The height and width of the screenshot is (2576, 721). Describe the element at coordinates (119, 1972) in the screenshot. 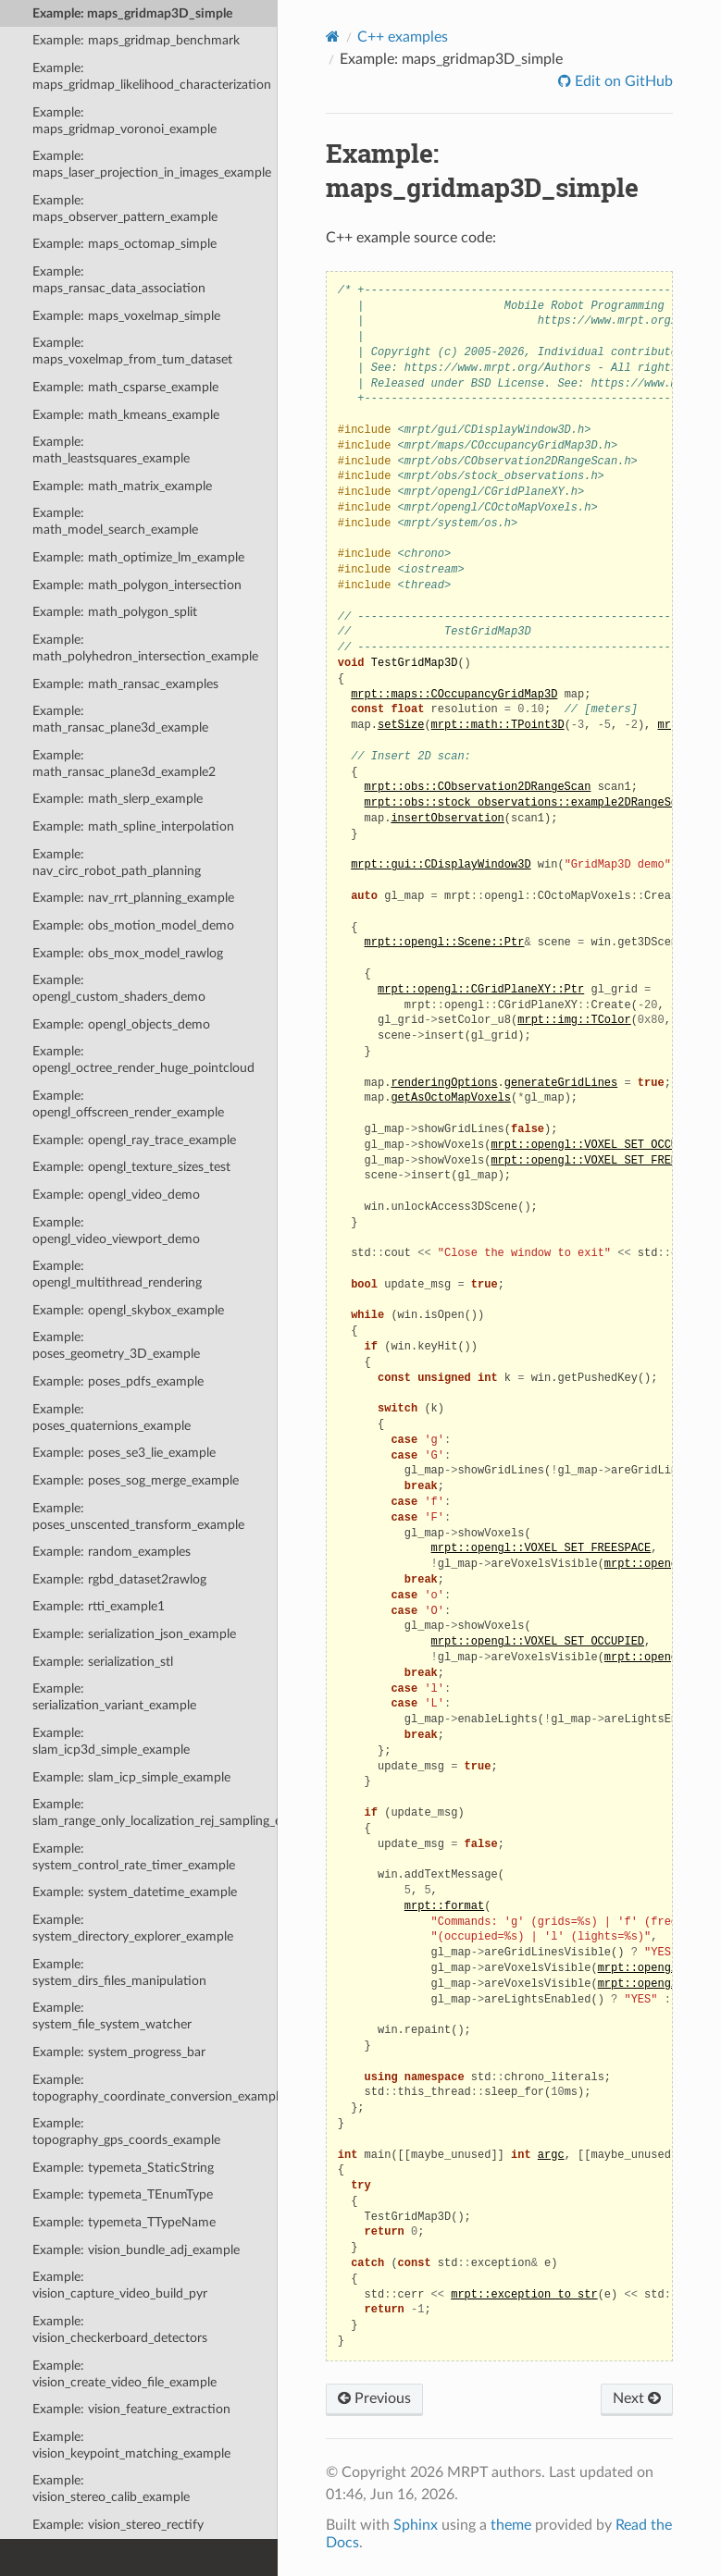

I see `Example: system_dirs_files_manipulation` at that location.